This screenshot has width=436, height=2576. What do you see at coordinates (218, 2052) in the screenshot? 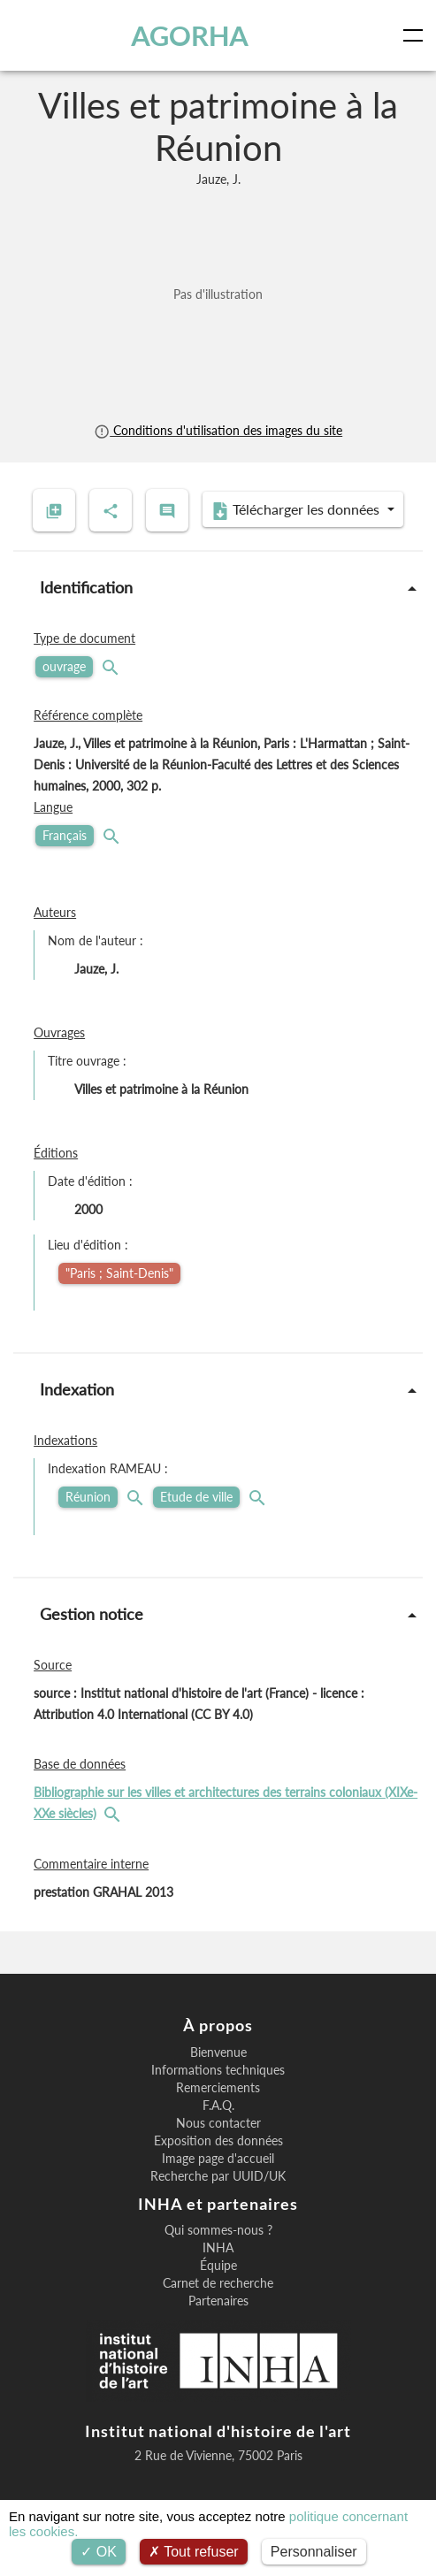
I see `Bienvenue` at bounding box center [218, 2052].